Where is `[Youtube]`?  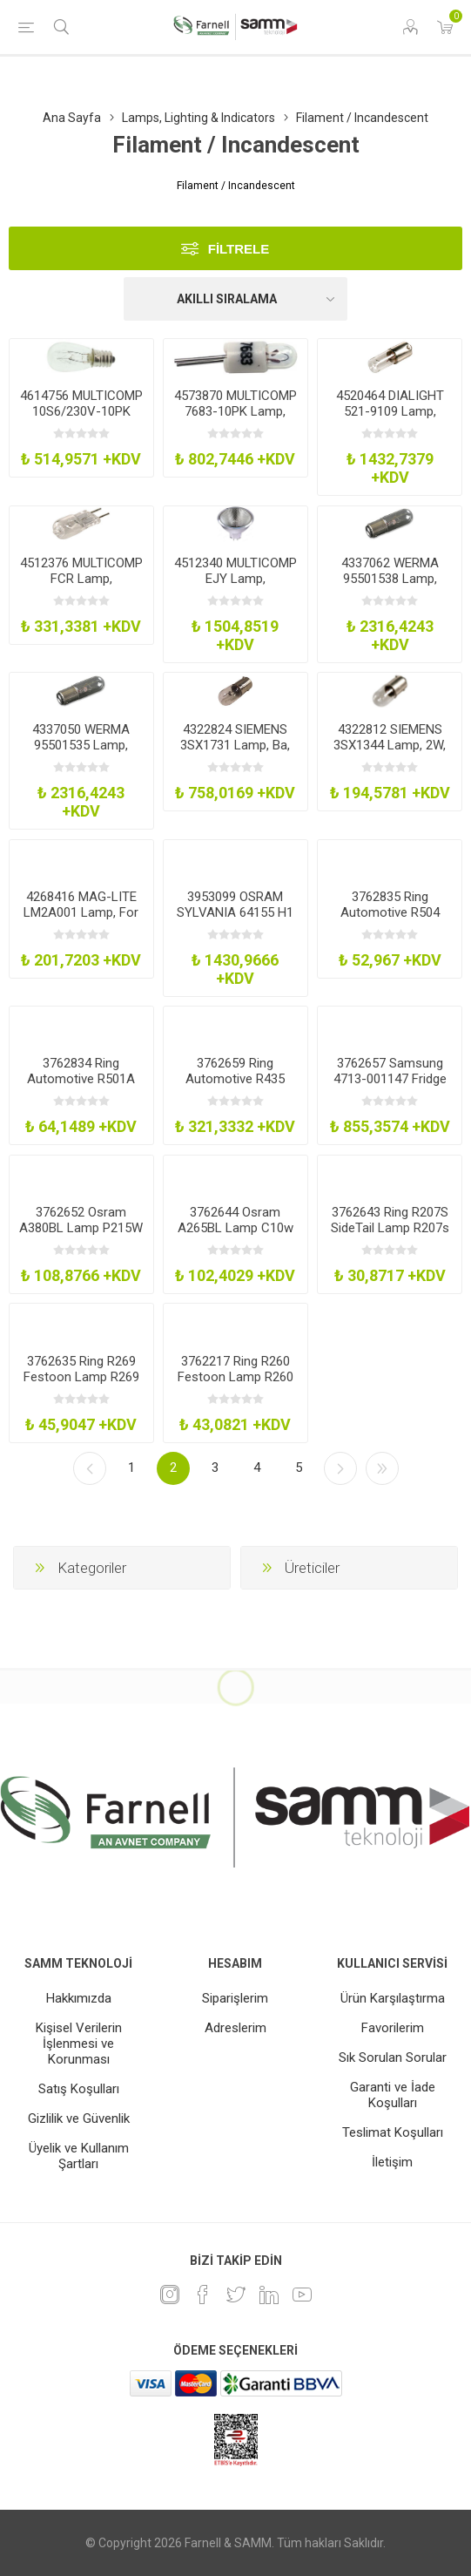 [Youtube] is located at coordinates (302, 2294).